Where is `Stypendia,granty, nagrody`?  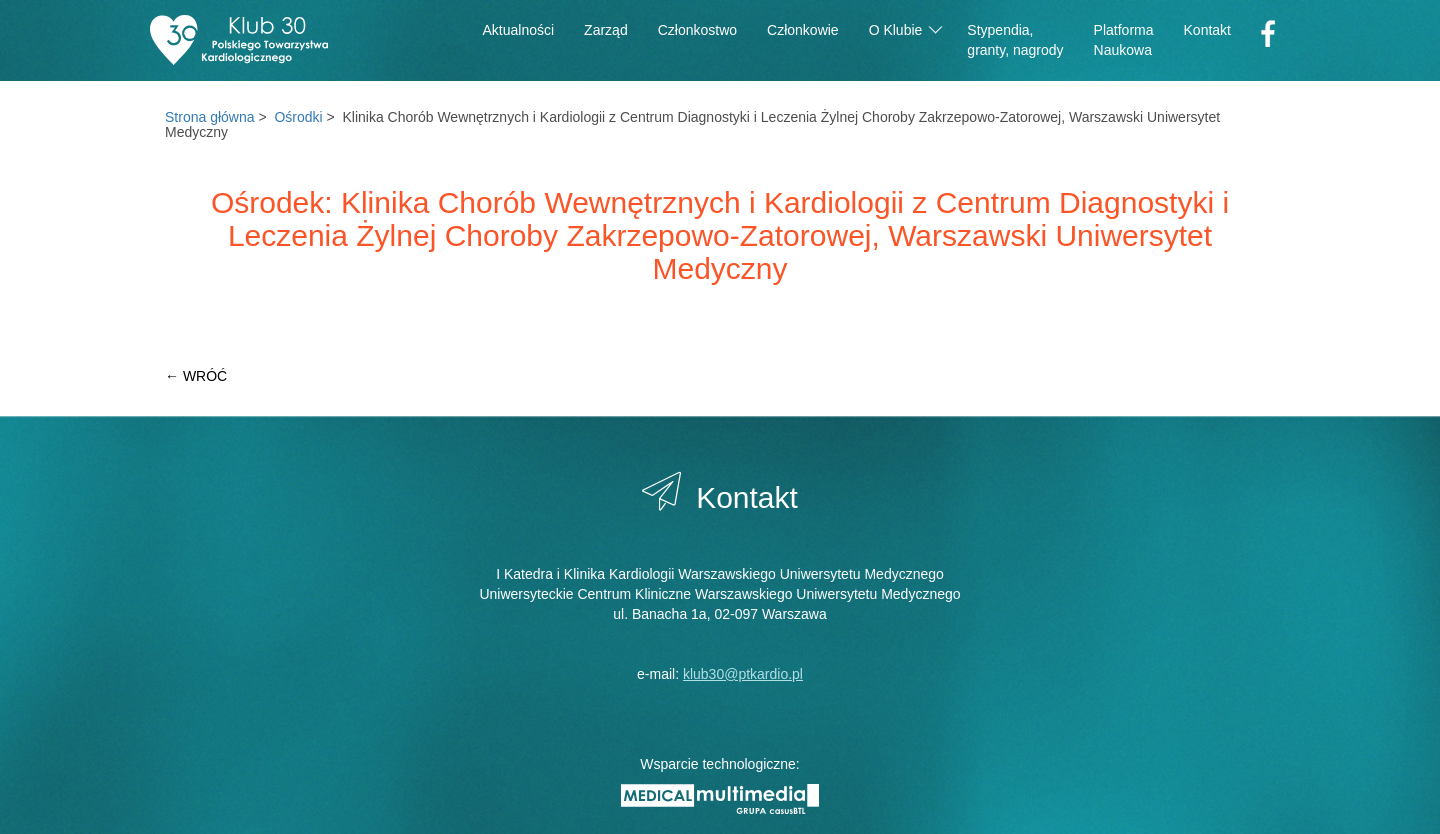
Stypendia,granty, nagrody is located at coordinates (1015, 40).